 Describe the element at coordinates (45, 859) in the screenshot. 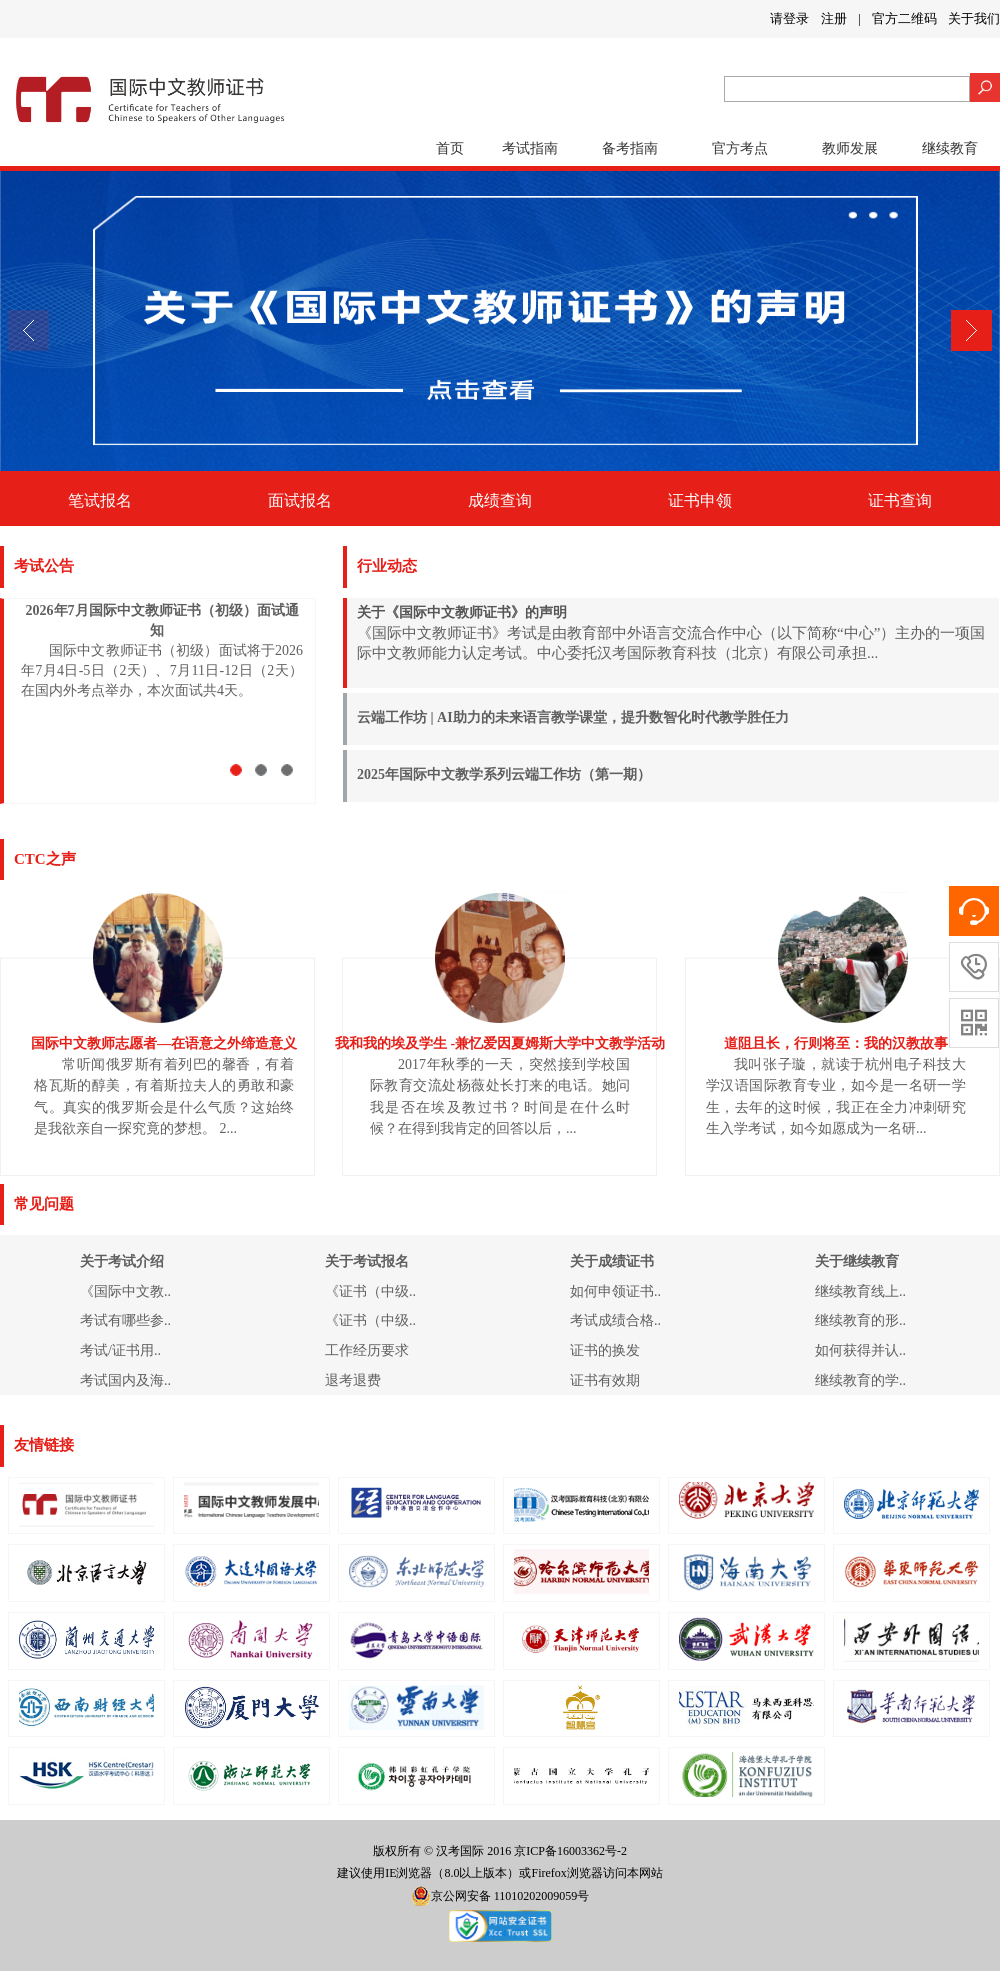

I see `CTC之声` at that location.